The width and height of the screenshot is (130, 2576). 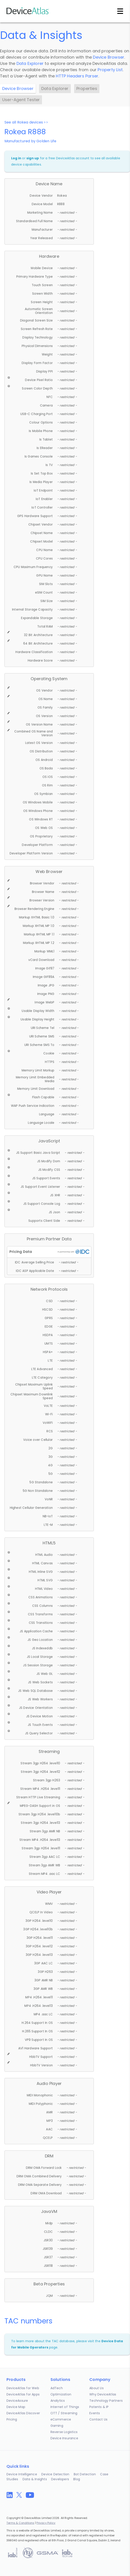 What do you see at coordinates (60, 2394) in the screenshot?
I see `Optimization` at bounding box center [60, 2394].